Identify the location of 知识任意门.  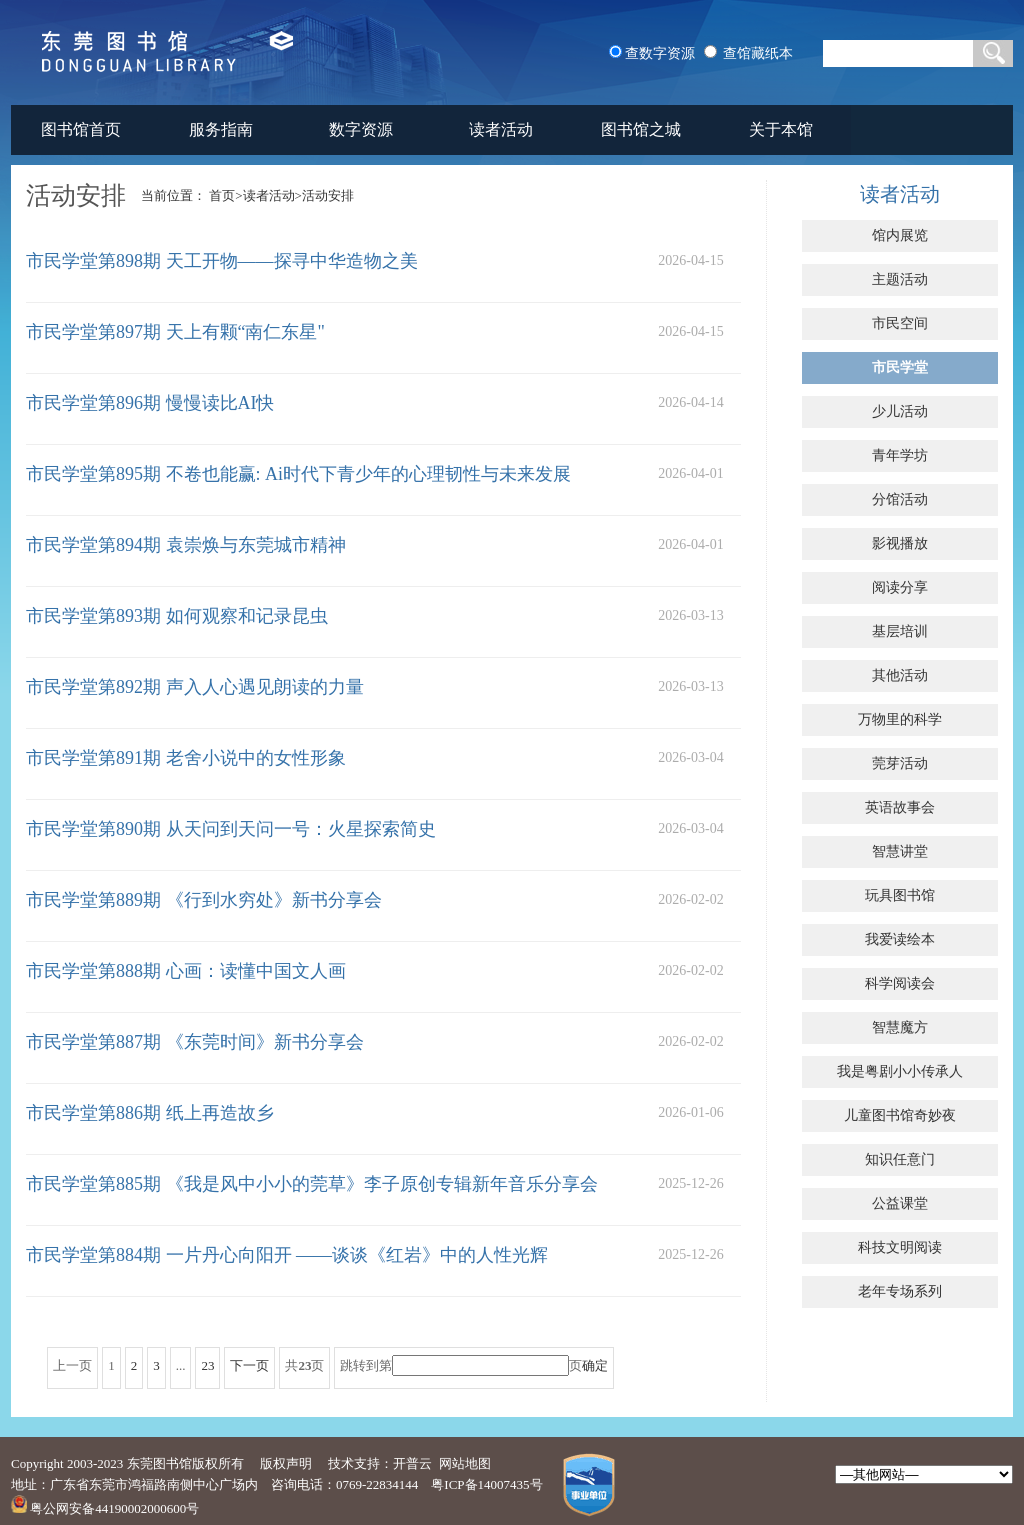
(900, 1159).